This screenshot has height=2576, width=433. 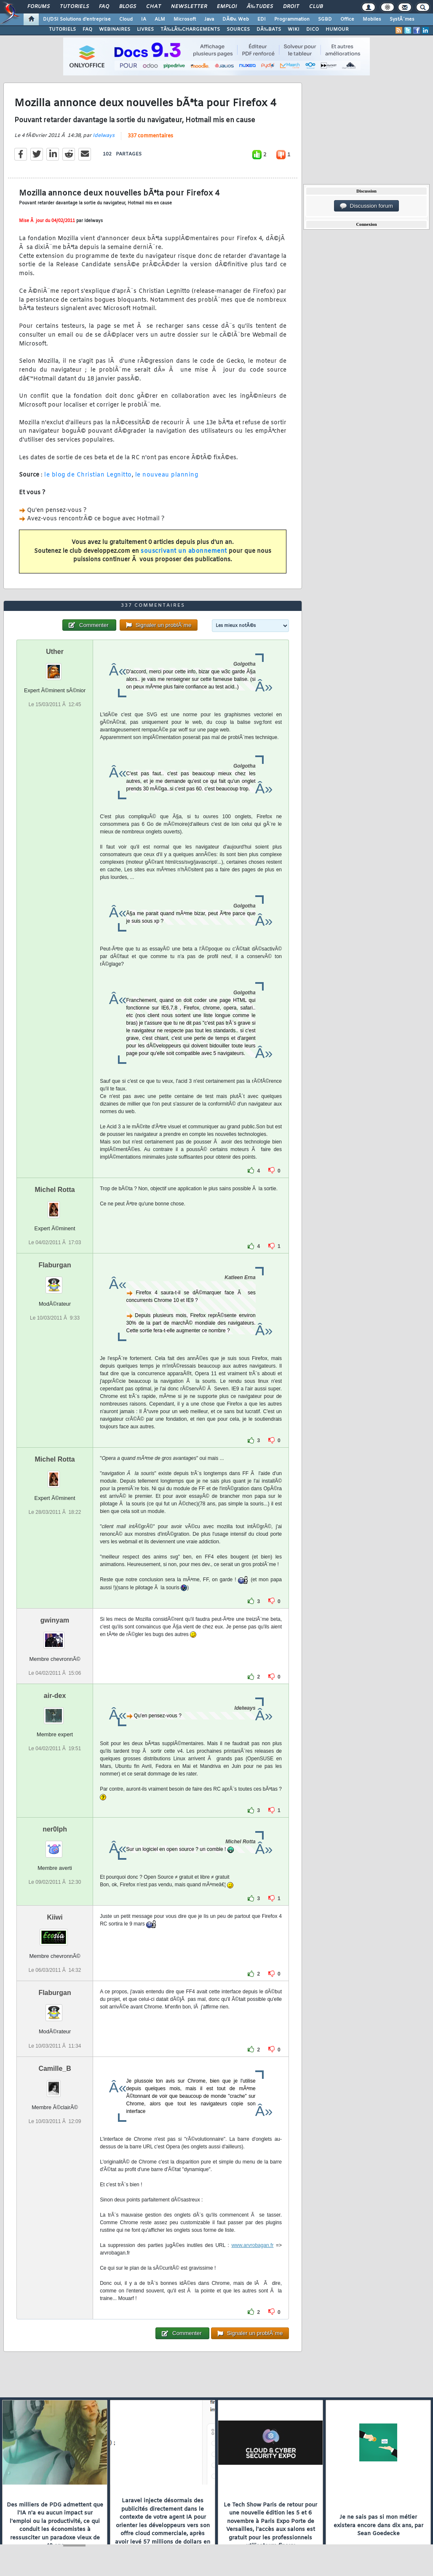 What do you see at coordinates (235, 19) in the screenshot?
I see `DÃ©v. Web` at bounding box center [235, 19].